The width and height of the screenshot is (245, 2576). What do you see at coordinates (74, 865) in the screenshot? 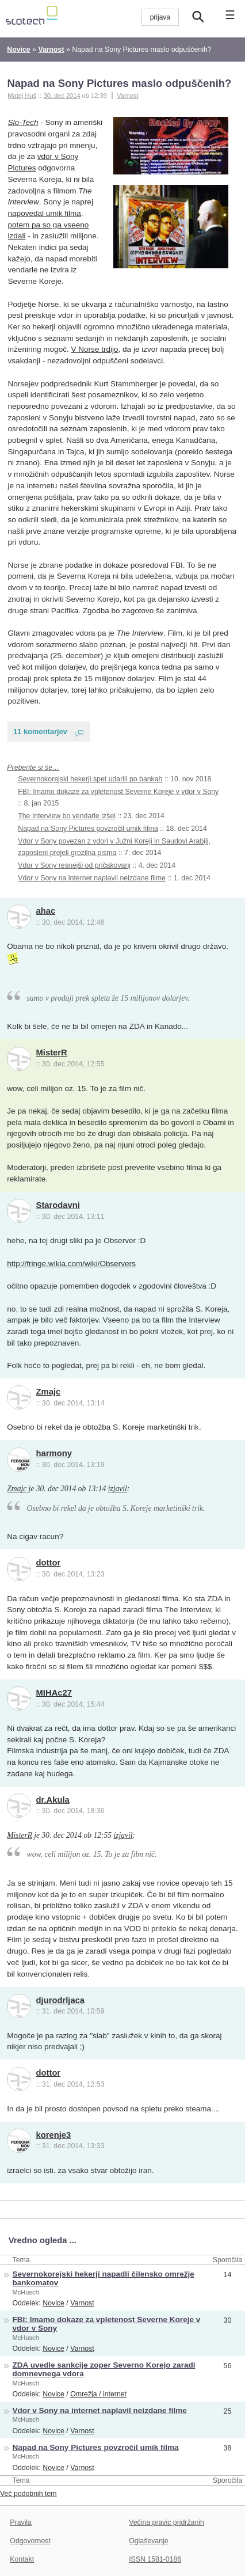
I see `Vdor v Sony resnejši od pričakovanj` at bounding box center [74, 865].